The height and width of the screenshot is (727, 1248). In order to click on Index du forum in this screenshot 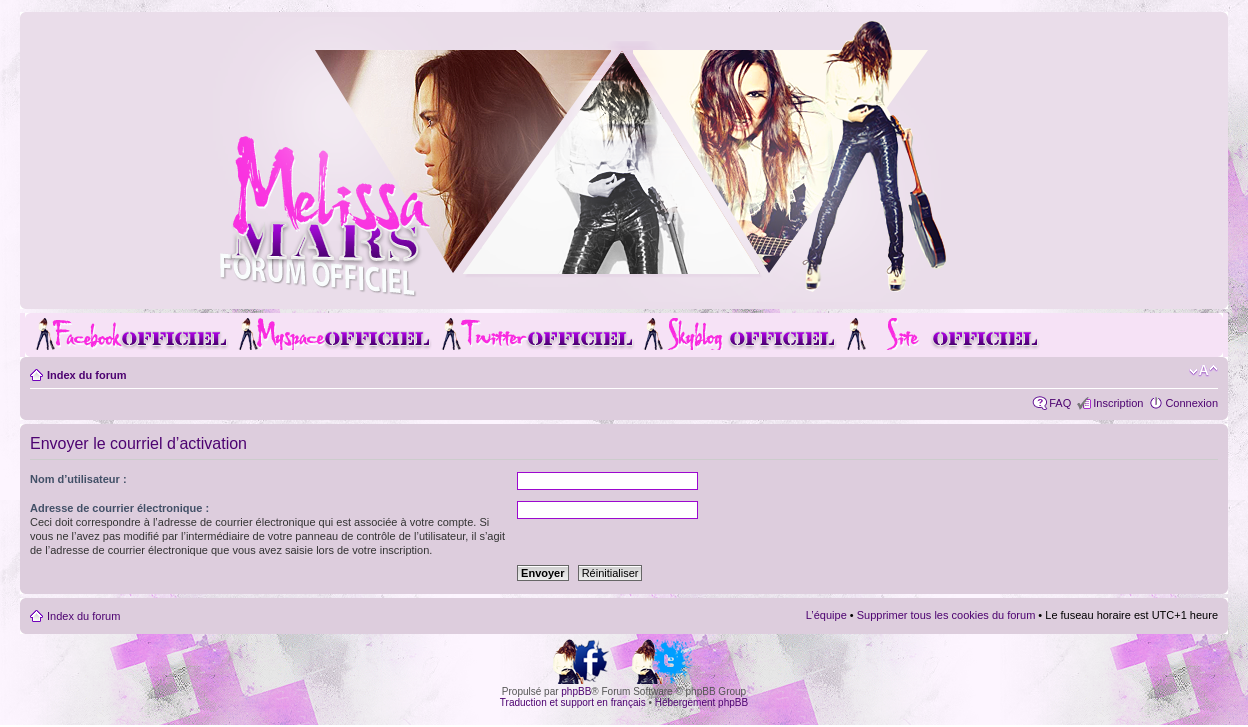, I will do `click(86, 375)`.